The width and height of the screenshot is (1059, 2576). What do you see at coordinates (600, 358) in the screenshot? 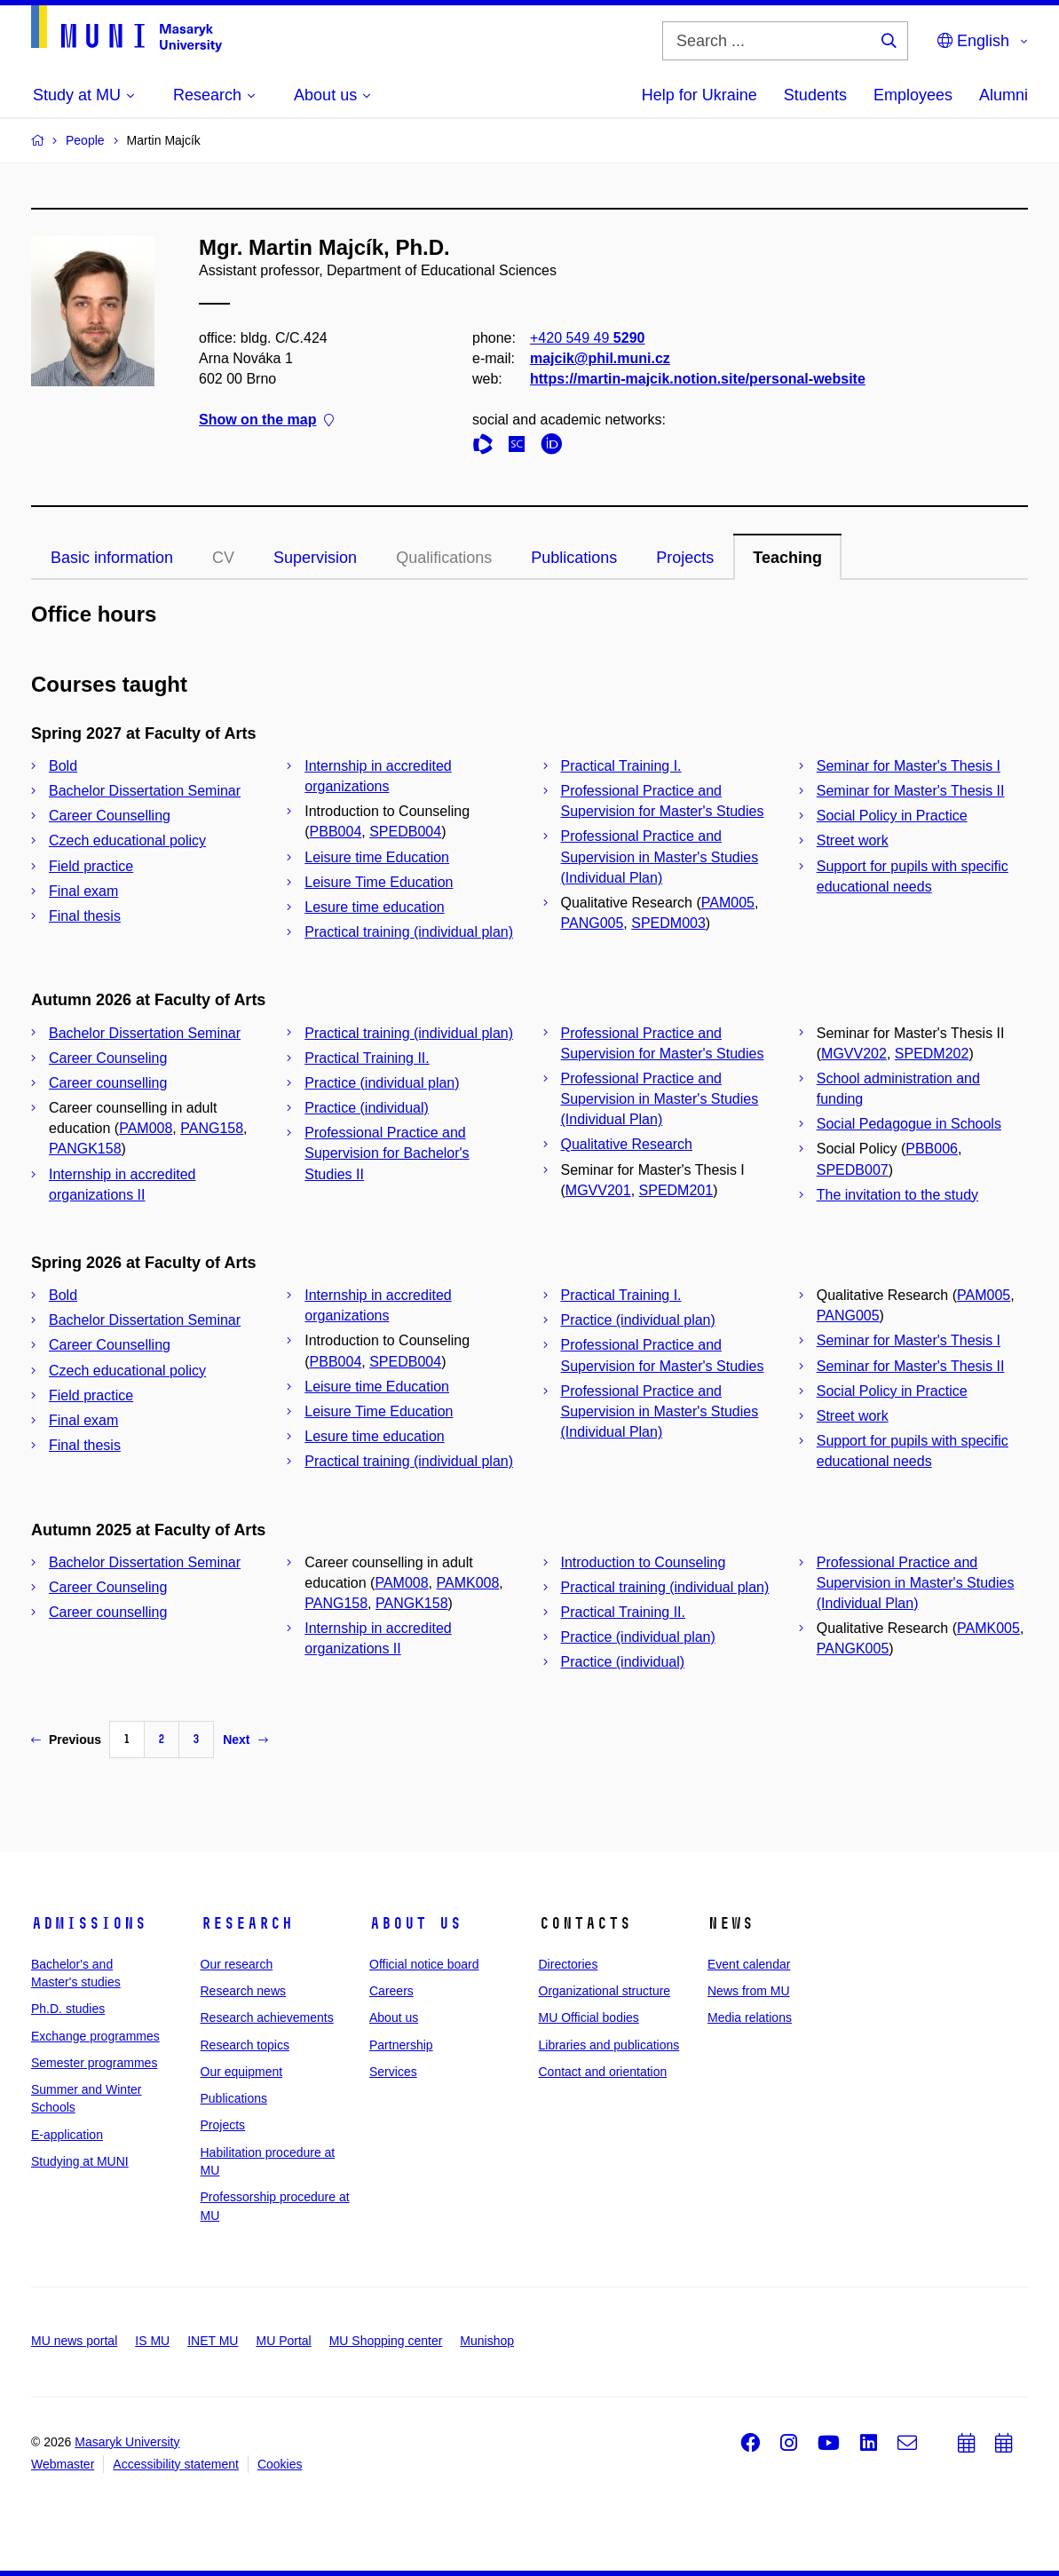
I see `majcik@phil.muni.cz` at bounding box center [600, 358].